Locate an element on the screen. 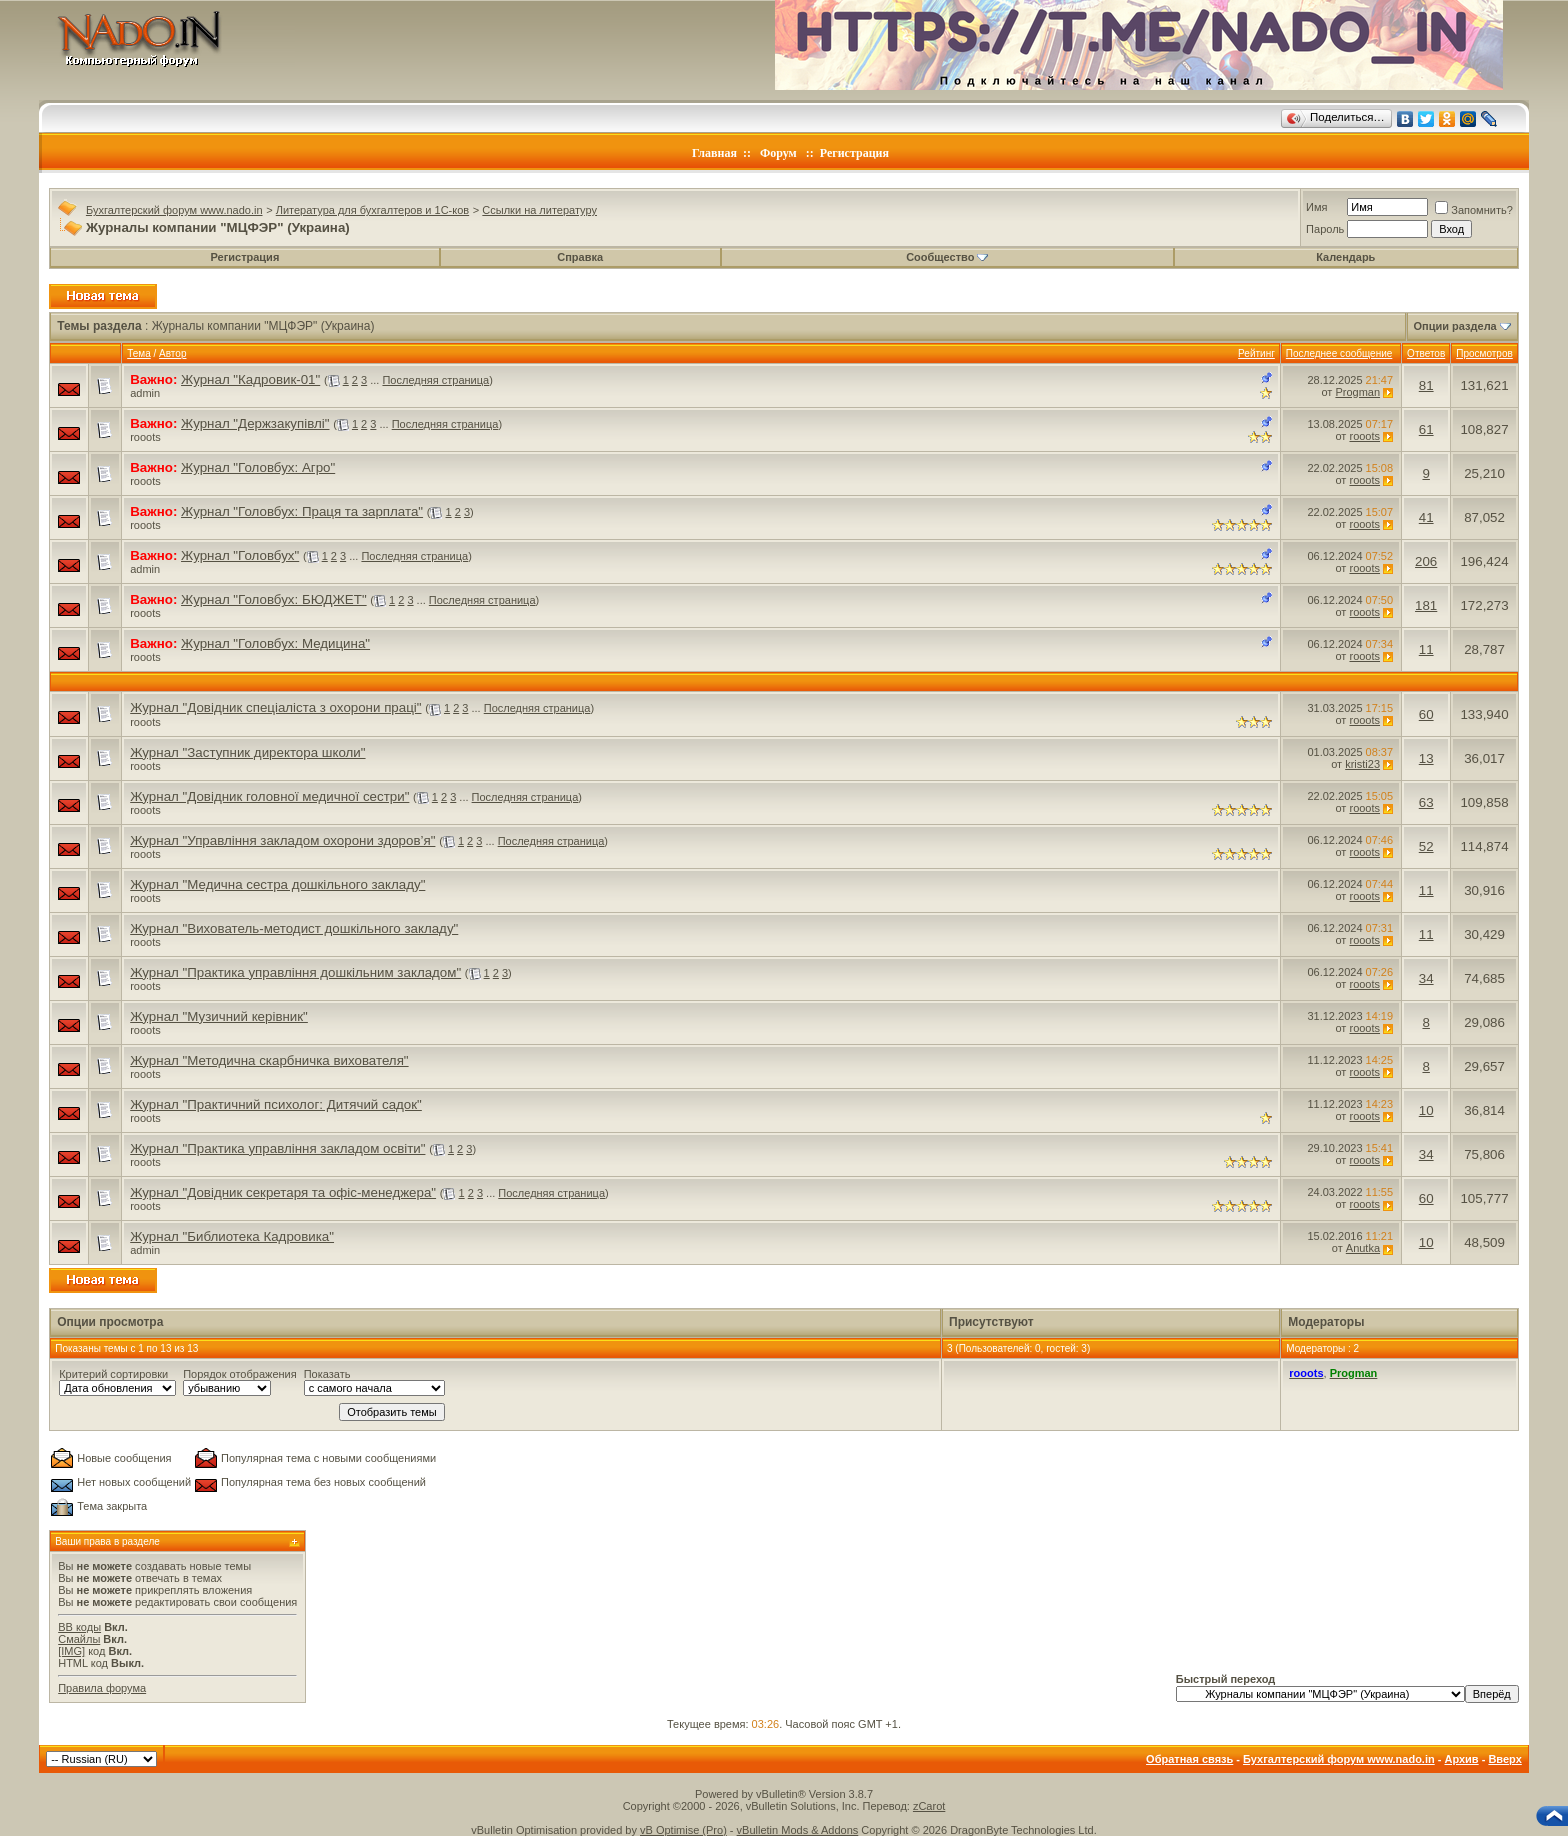 The width and height of the screenshot is (1568, 1836). Журнал "Головбух: БЮДЖЕТ" is located at coordinates (274, 599).